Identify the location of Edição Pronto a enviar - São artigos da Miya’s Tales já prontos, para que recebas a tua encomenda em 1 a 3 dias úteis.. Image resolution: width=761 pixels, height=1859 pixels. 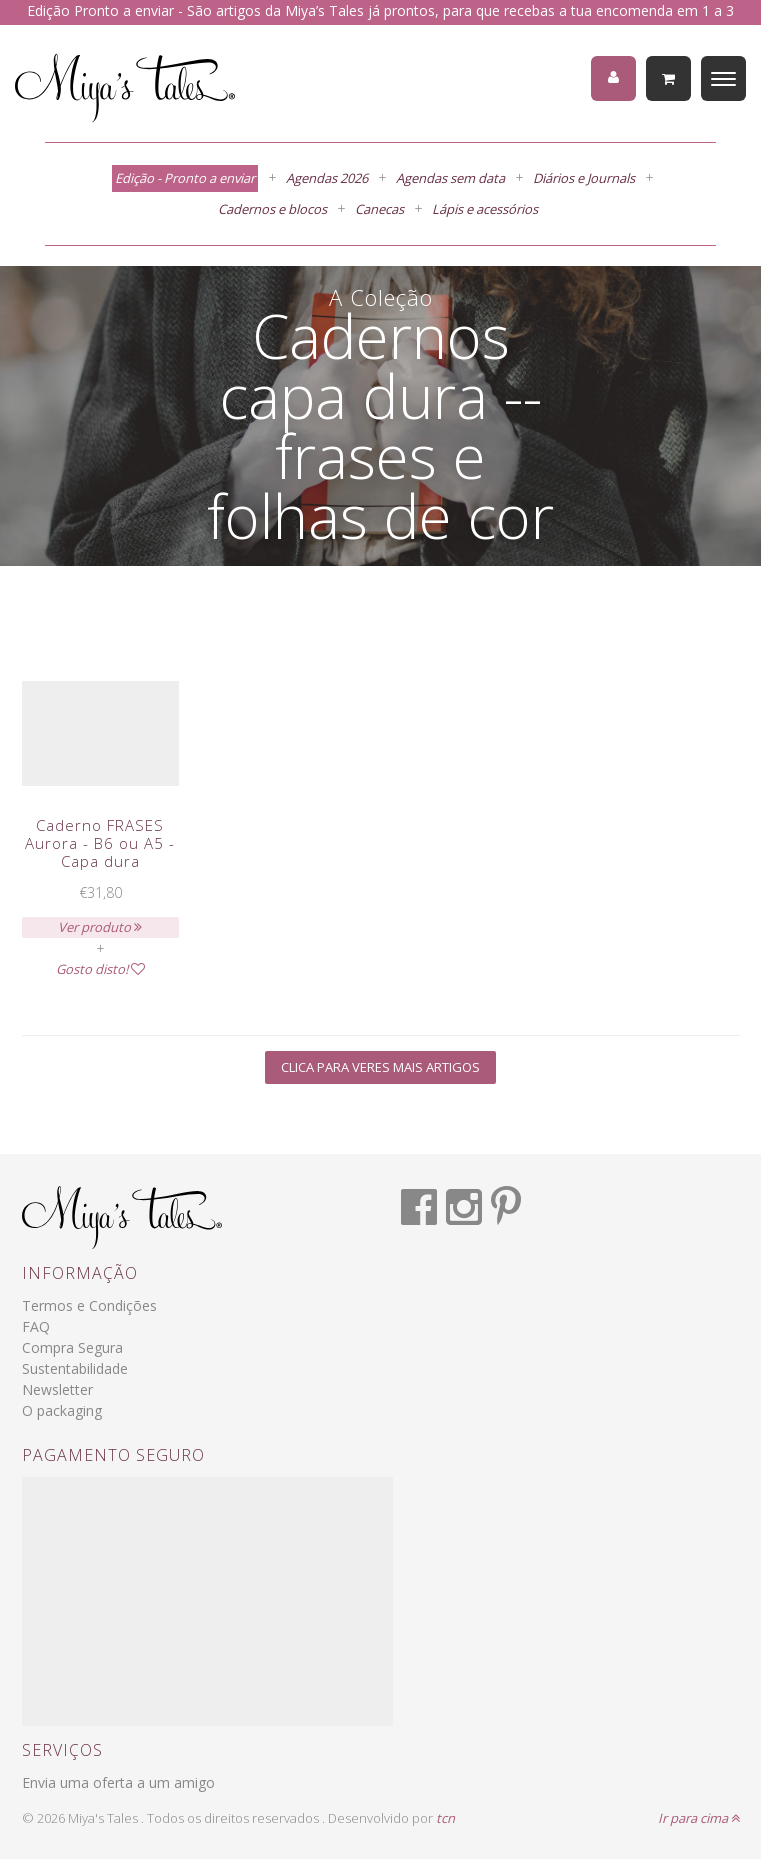
(380, 21).